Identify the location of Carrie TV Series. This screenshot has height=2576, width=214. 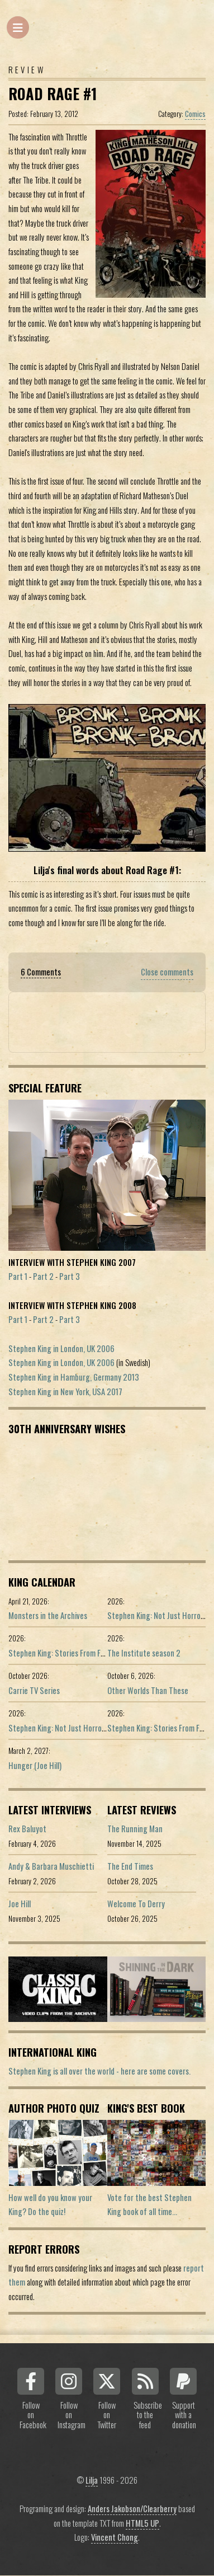
(34, 1690).